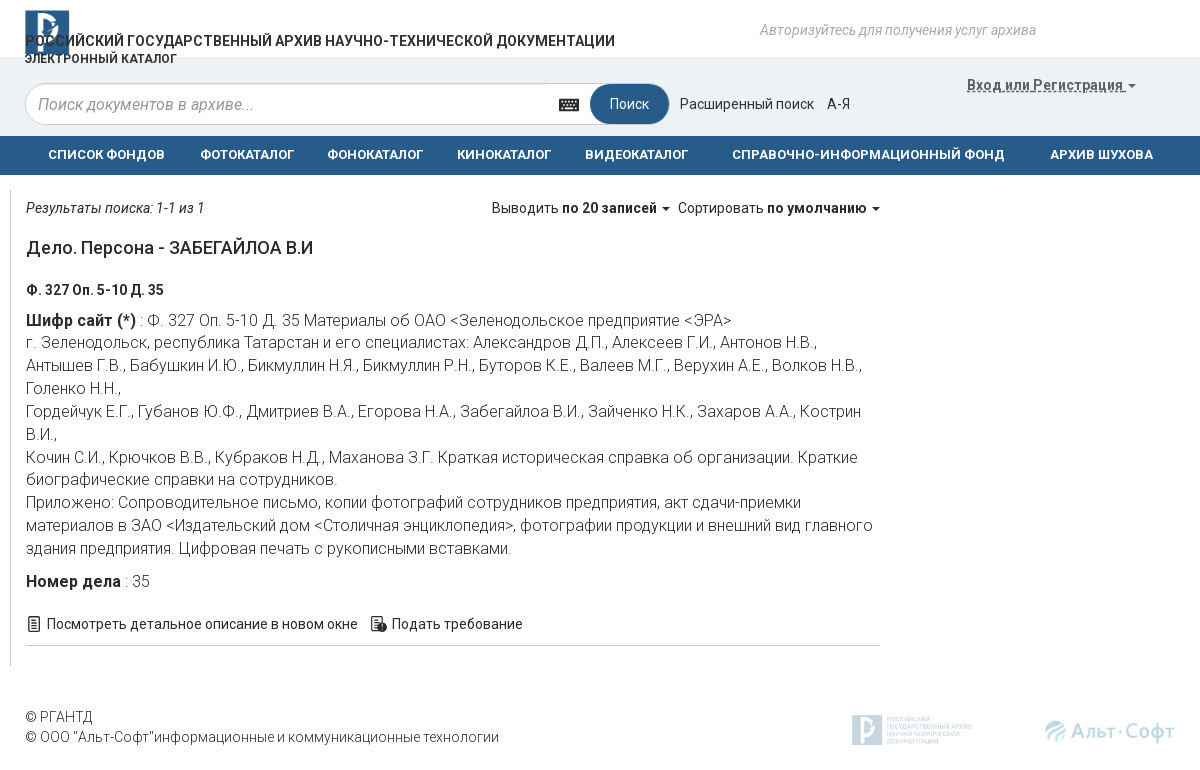 This screenshot has width=1200, height=770. What do you see at coordinates (779, 208) in the screenshot?
I see `Сортировать` at bounding box center [779, 208].